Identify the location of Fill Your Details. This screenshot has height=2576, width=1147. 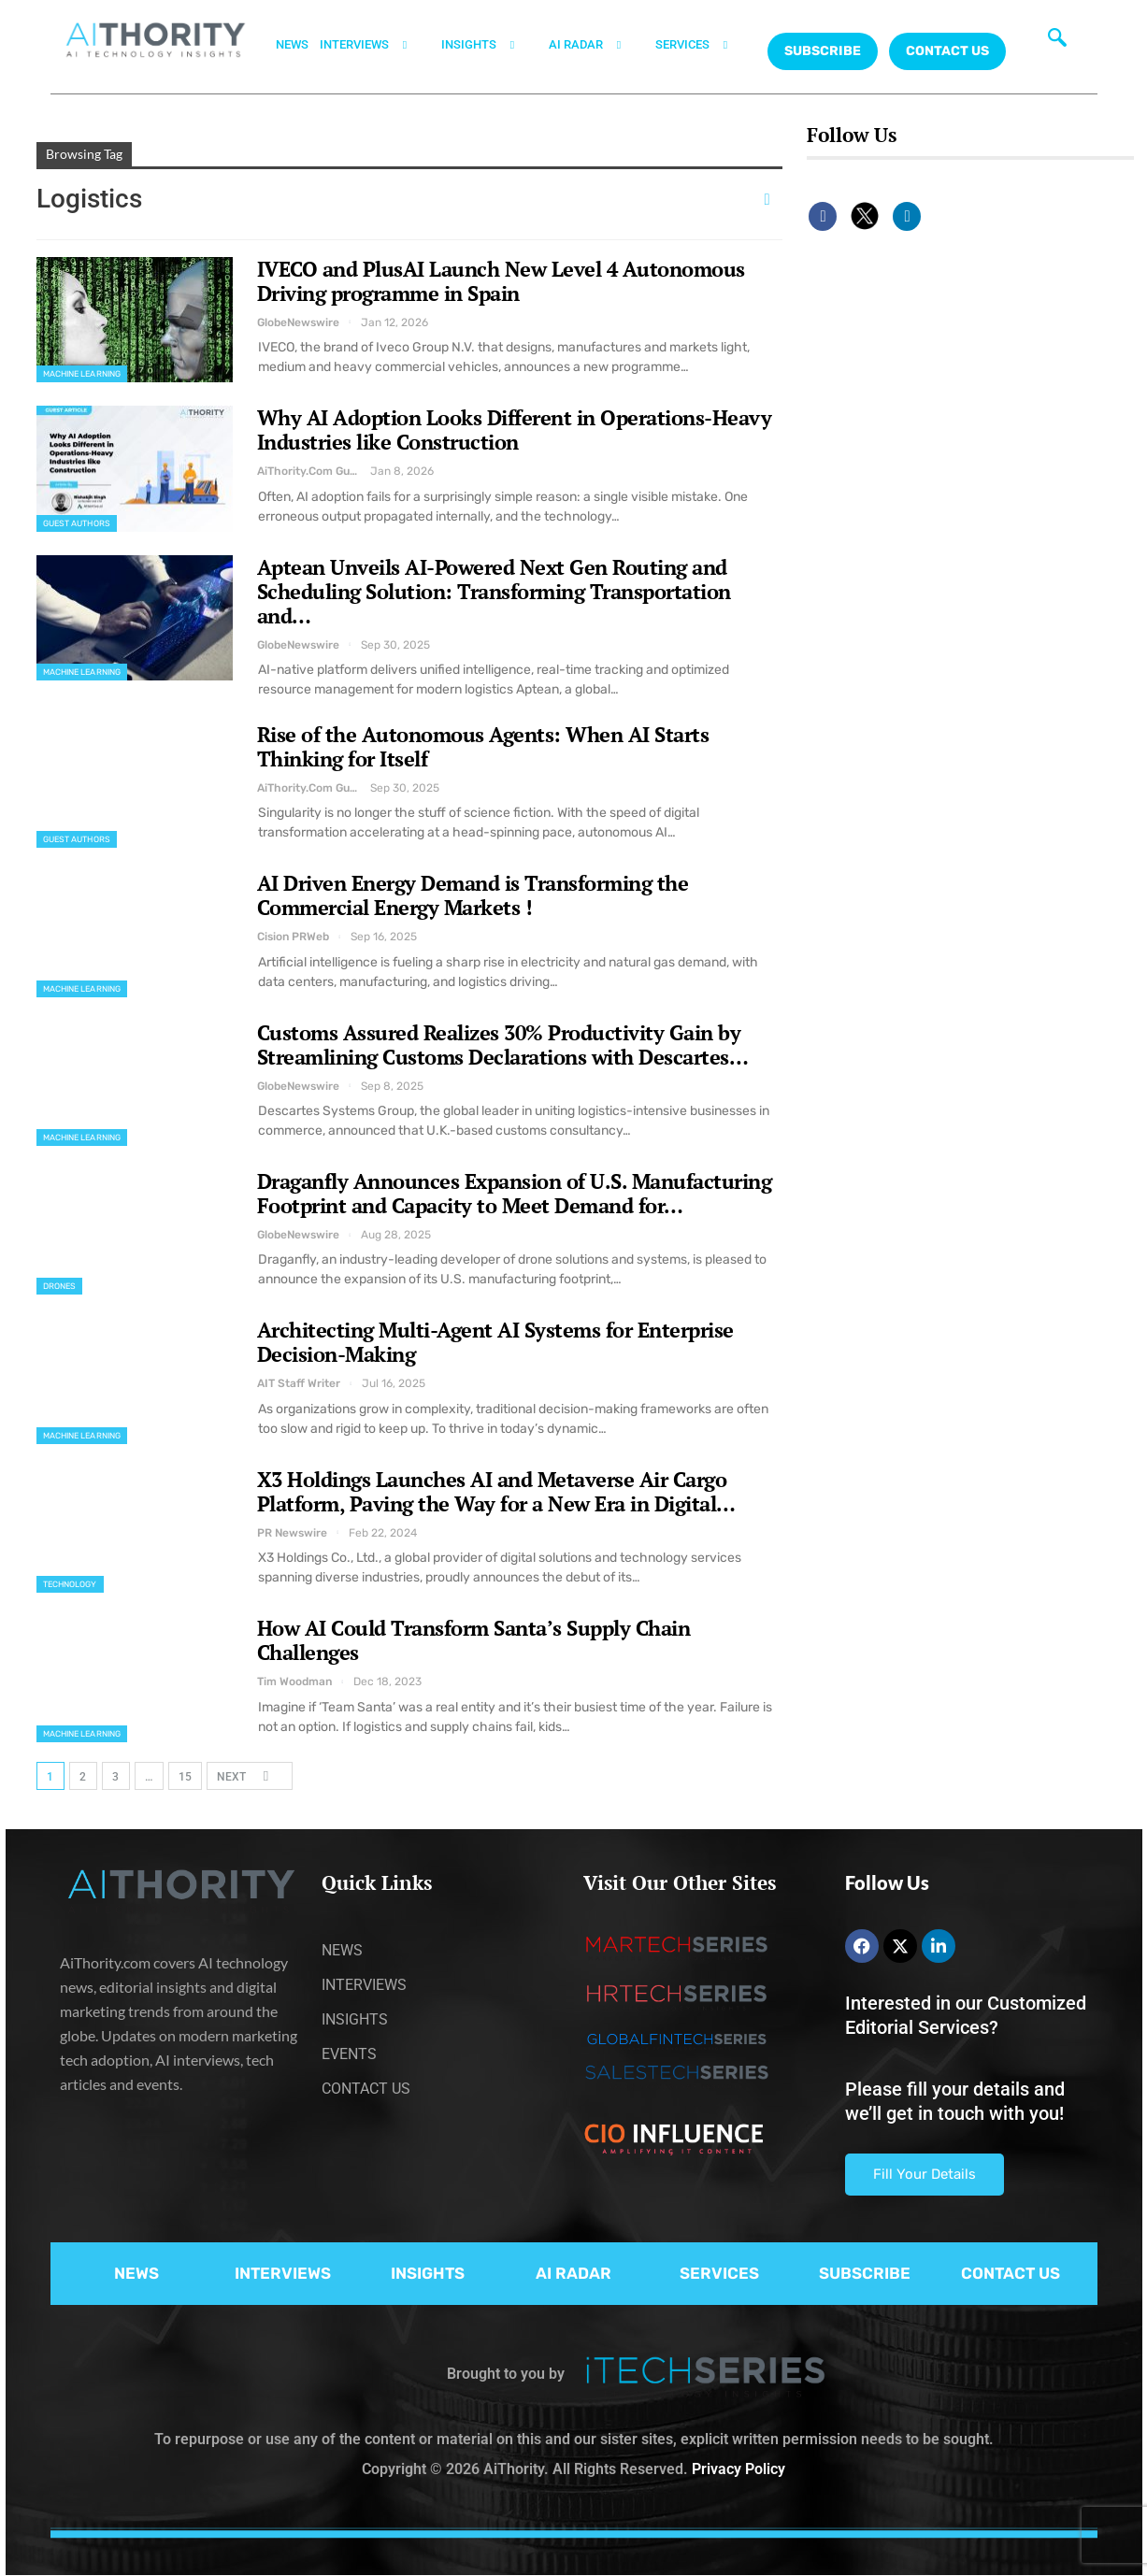
(924, 2174).